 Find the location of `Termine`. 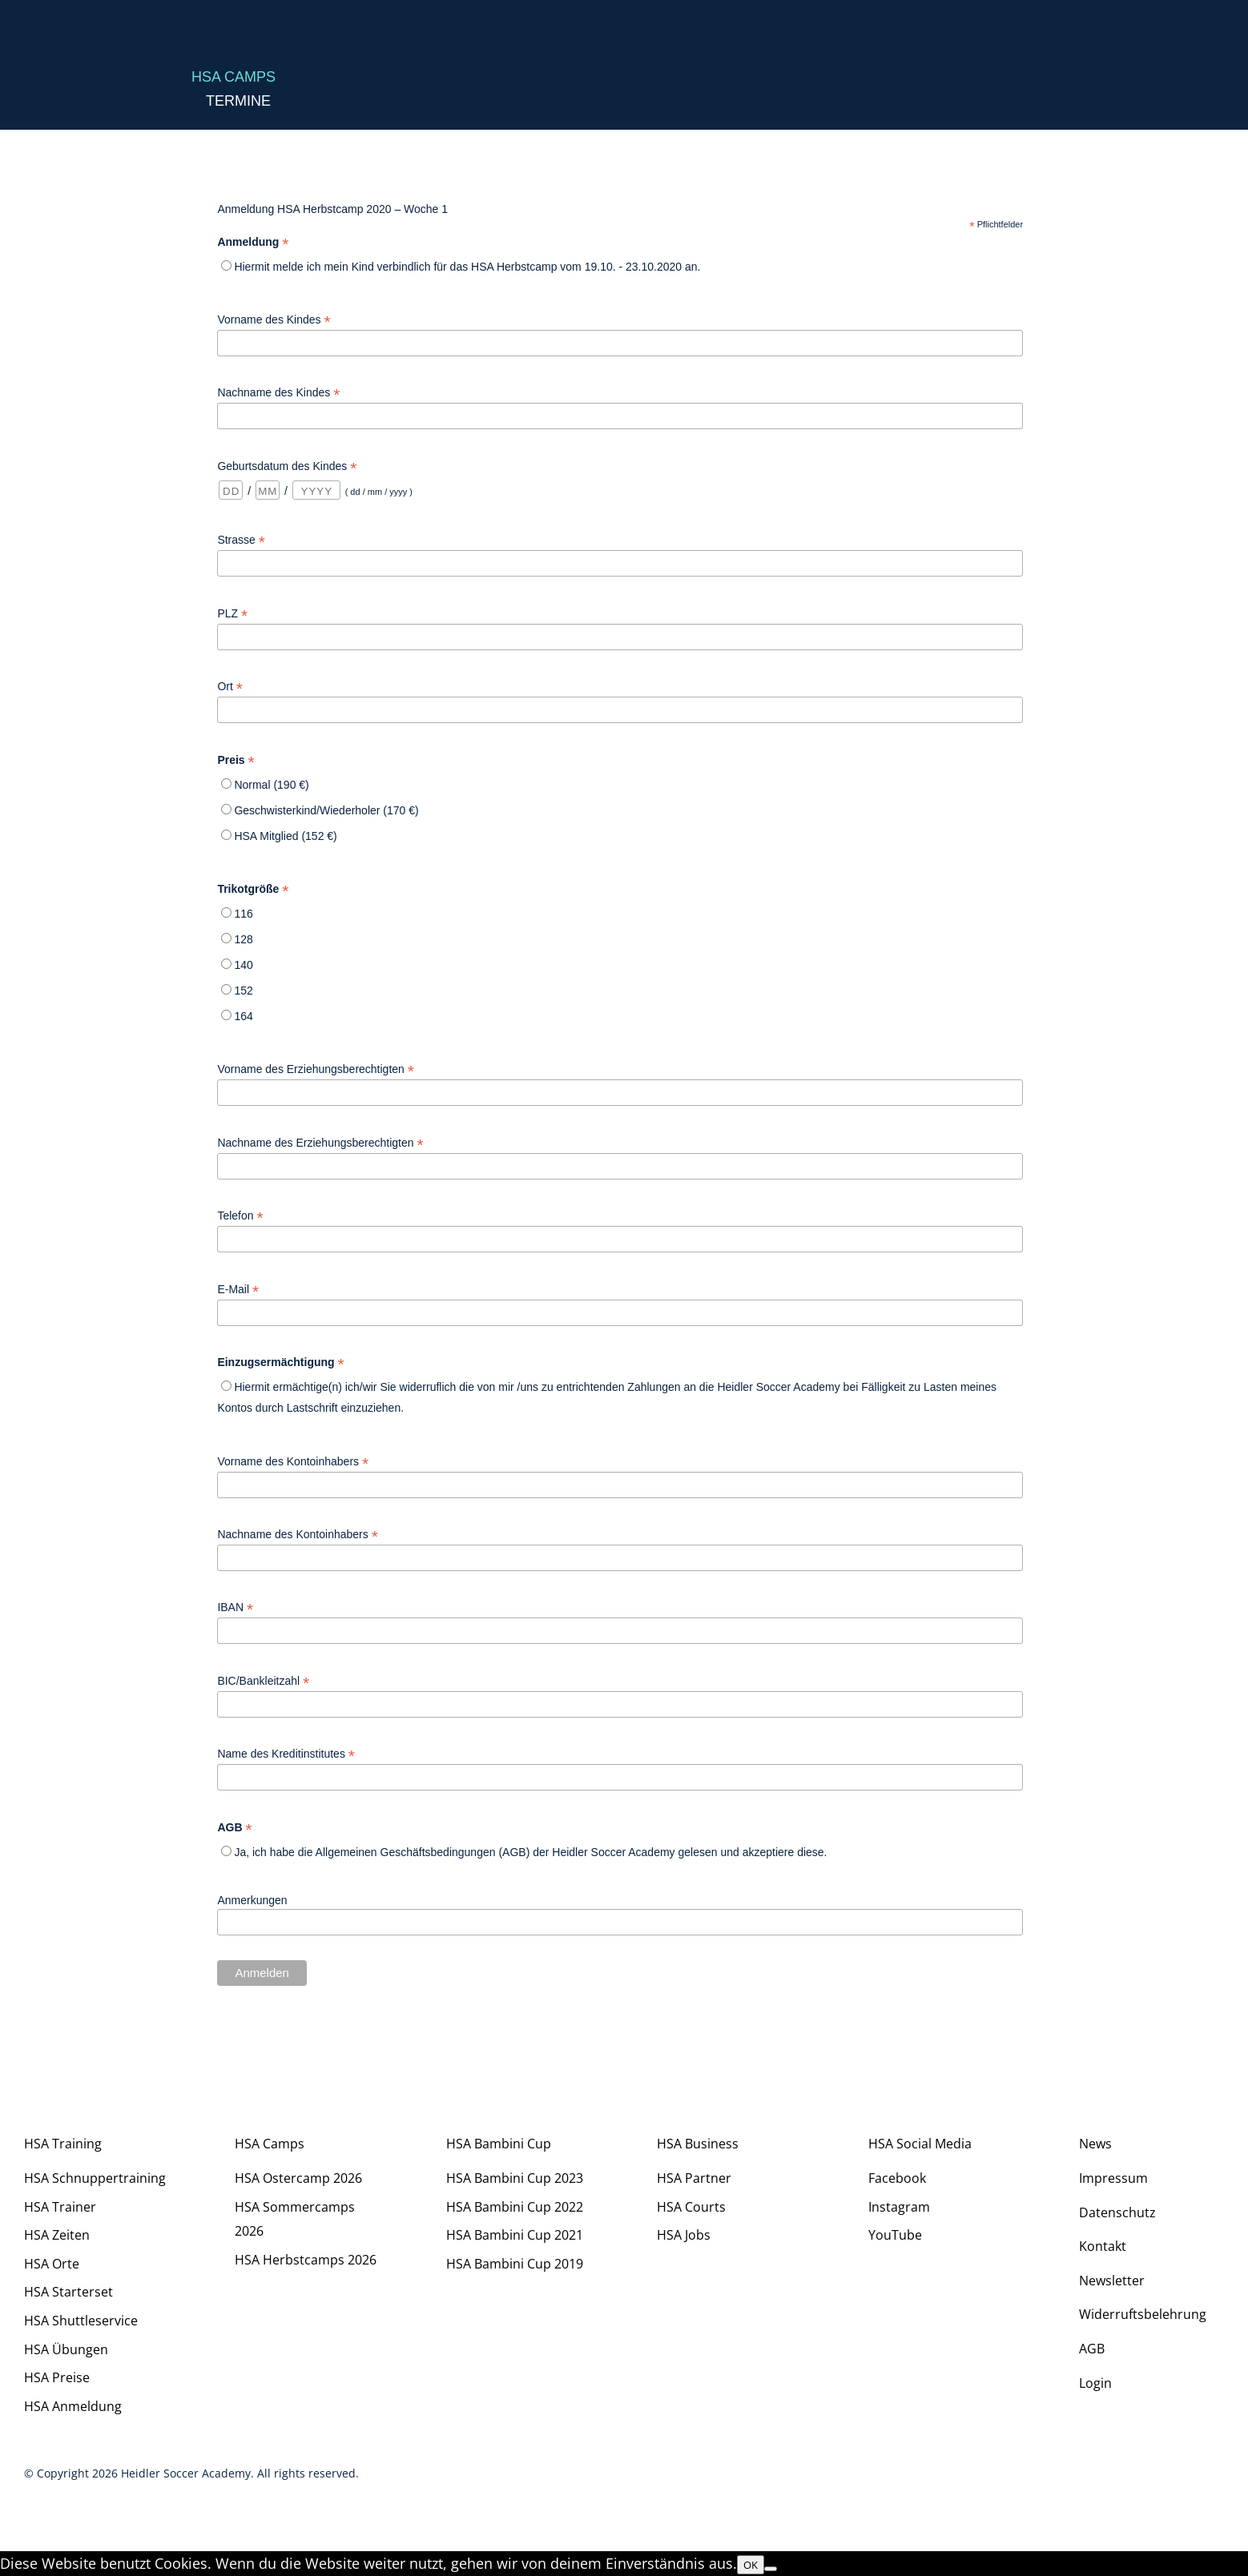

Termine is located at coordinates (238, 101).